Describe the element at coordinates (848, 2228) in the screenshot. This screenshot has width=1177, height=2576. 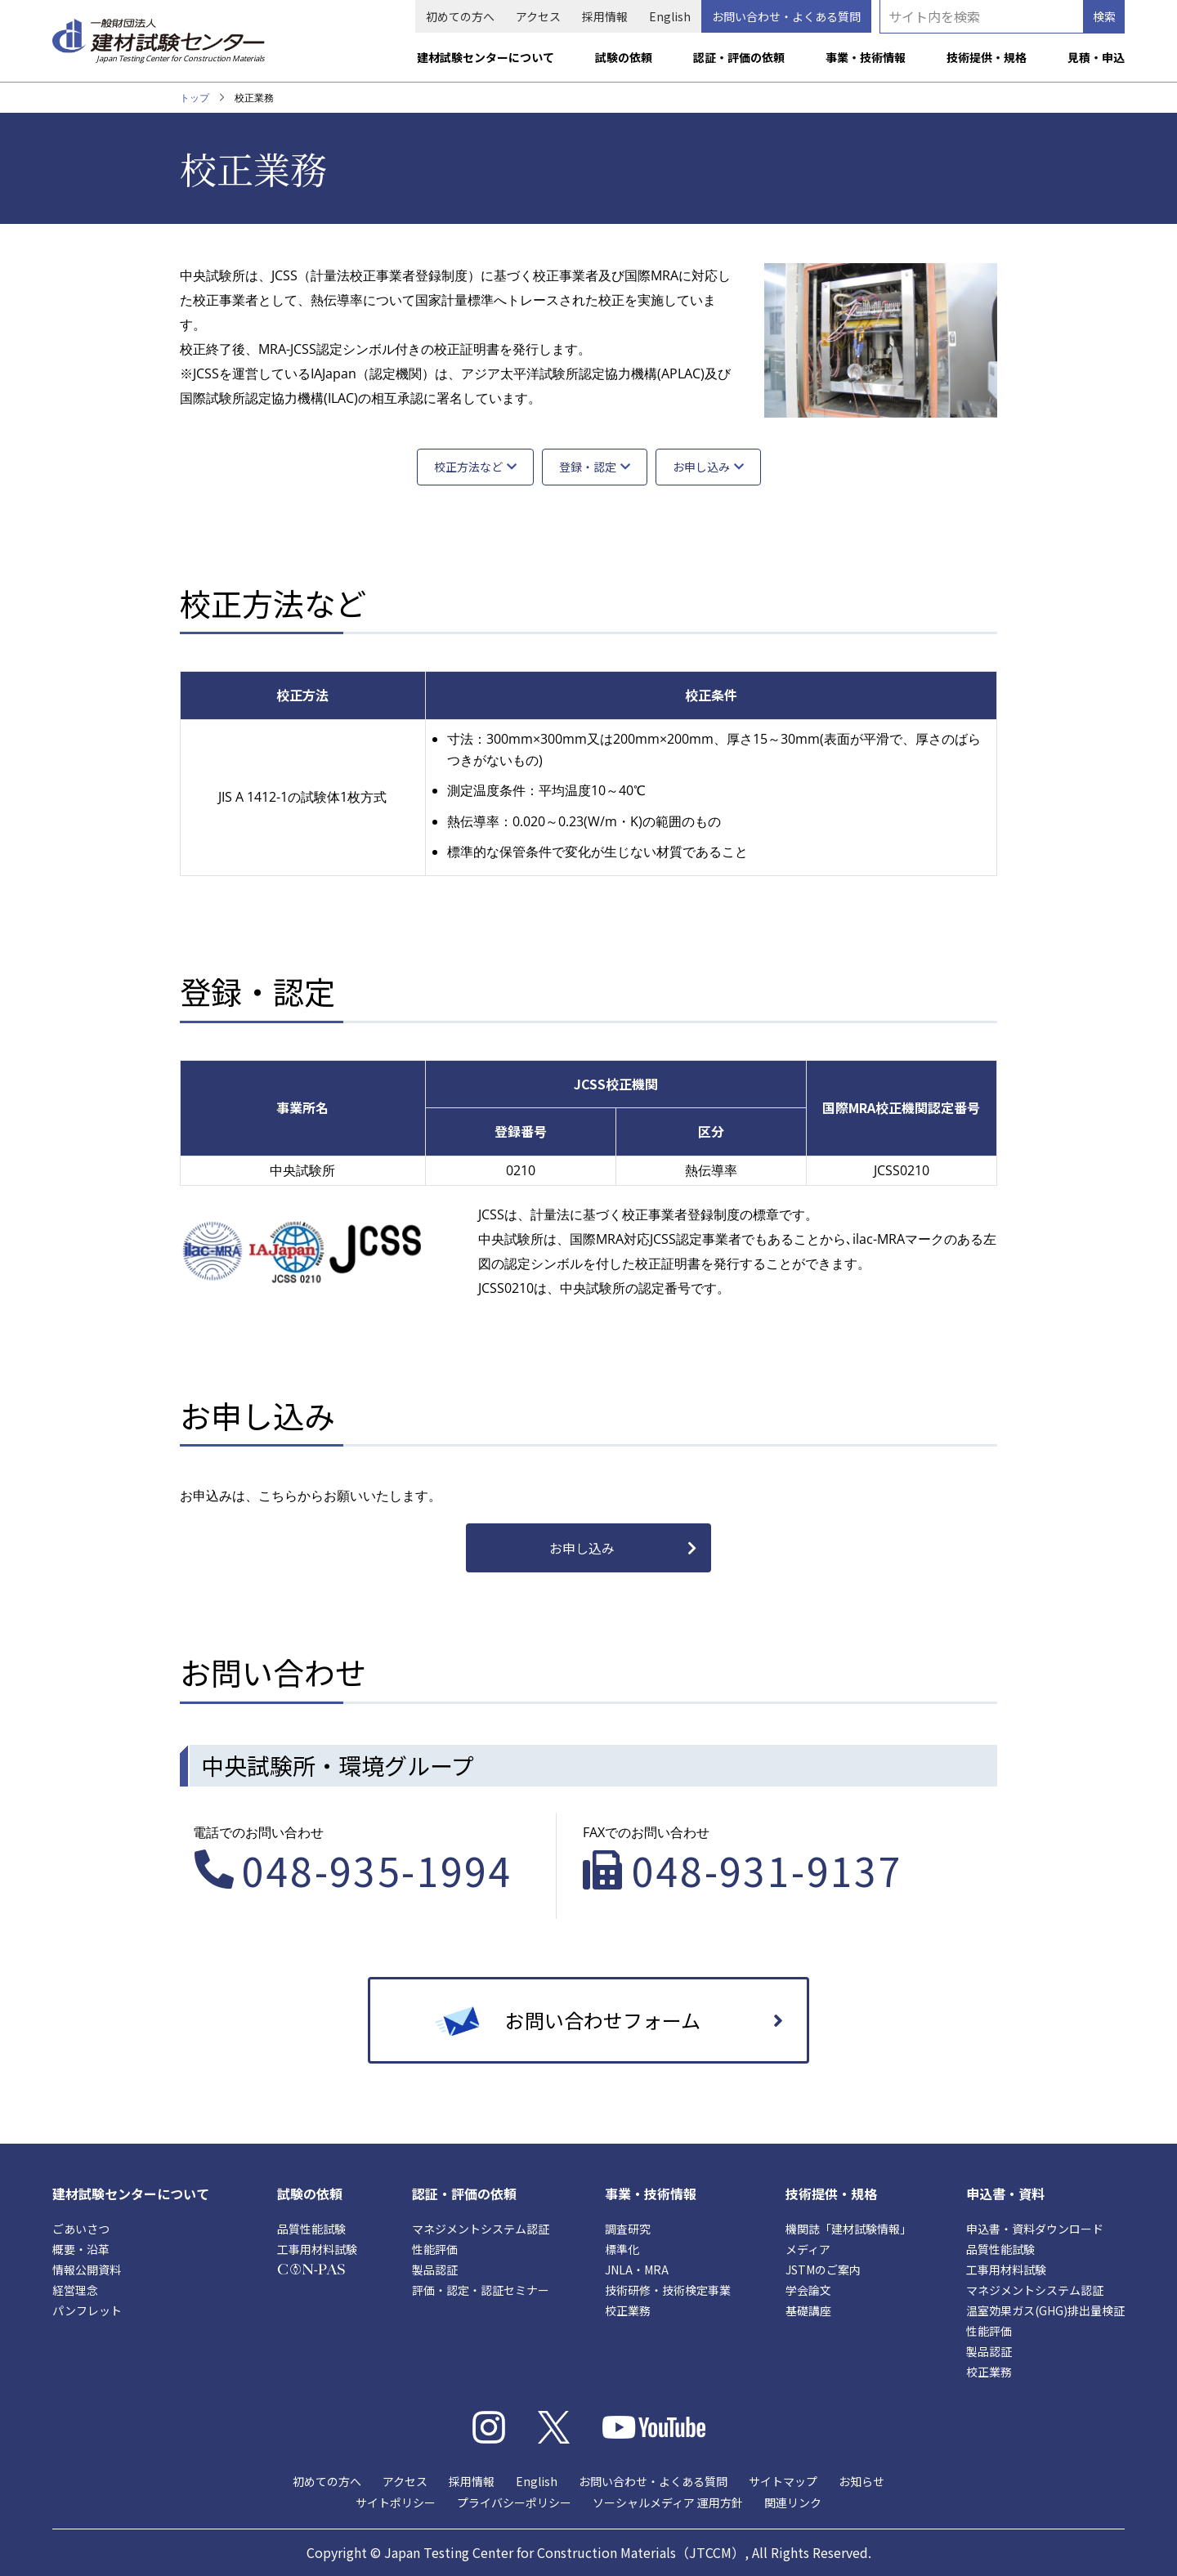
I see `機関誌「建材試験情報」` at that location.